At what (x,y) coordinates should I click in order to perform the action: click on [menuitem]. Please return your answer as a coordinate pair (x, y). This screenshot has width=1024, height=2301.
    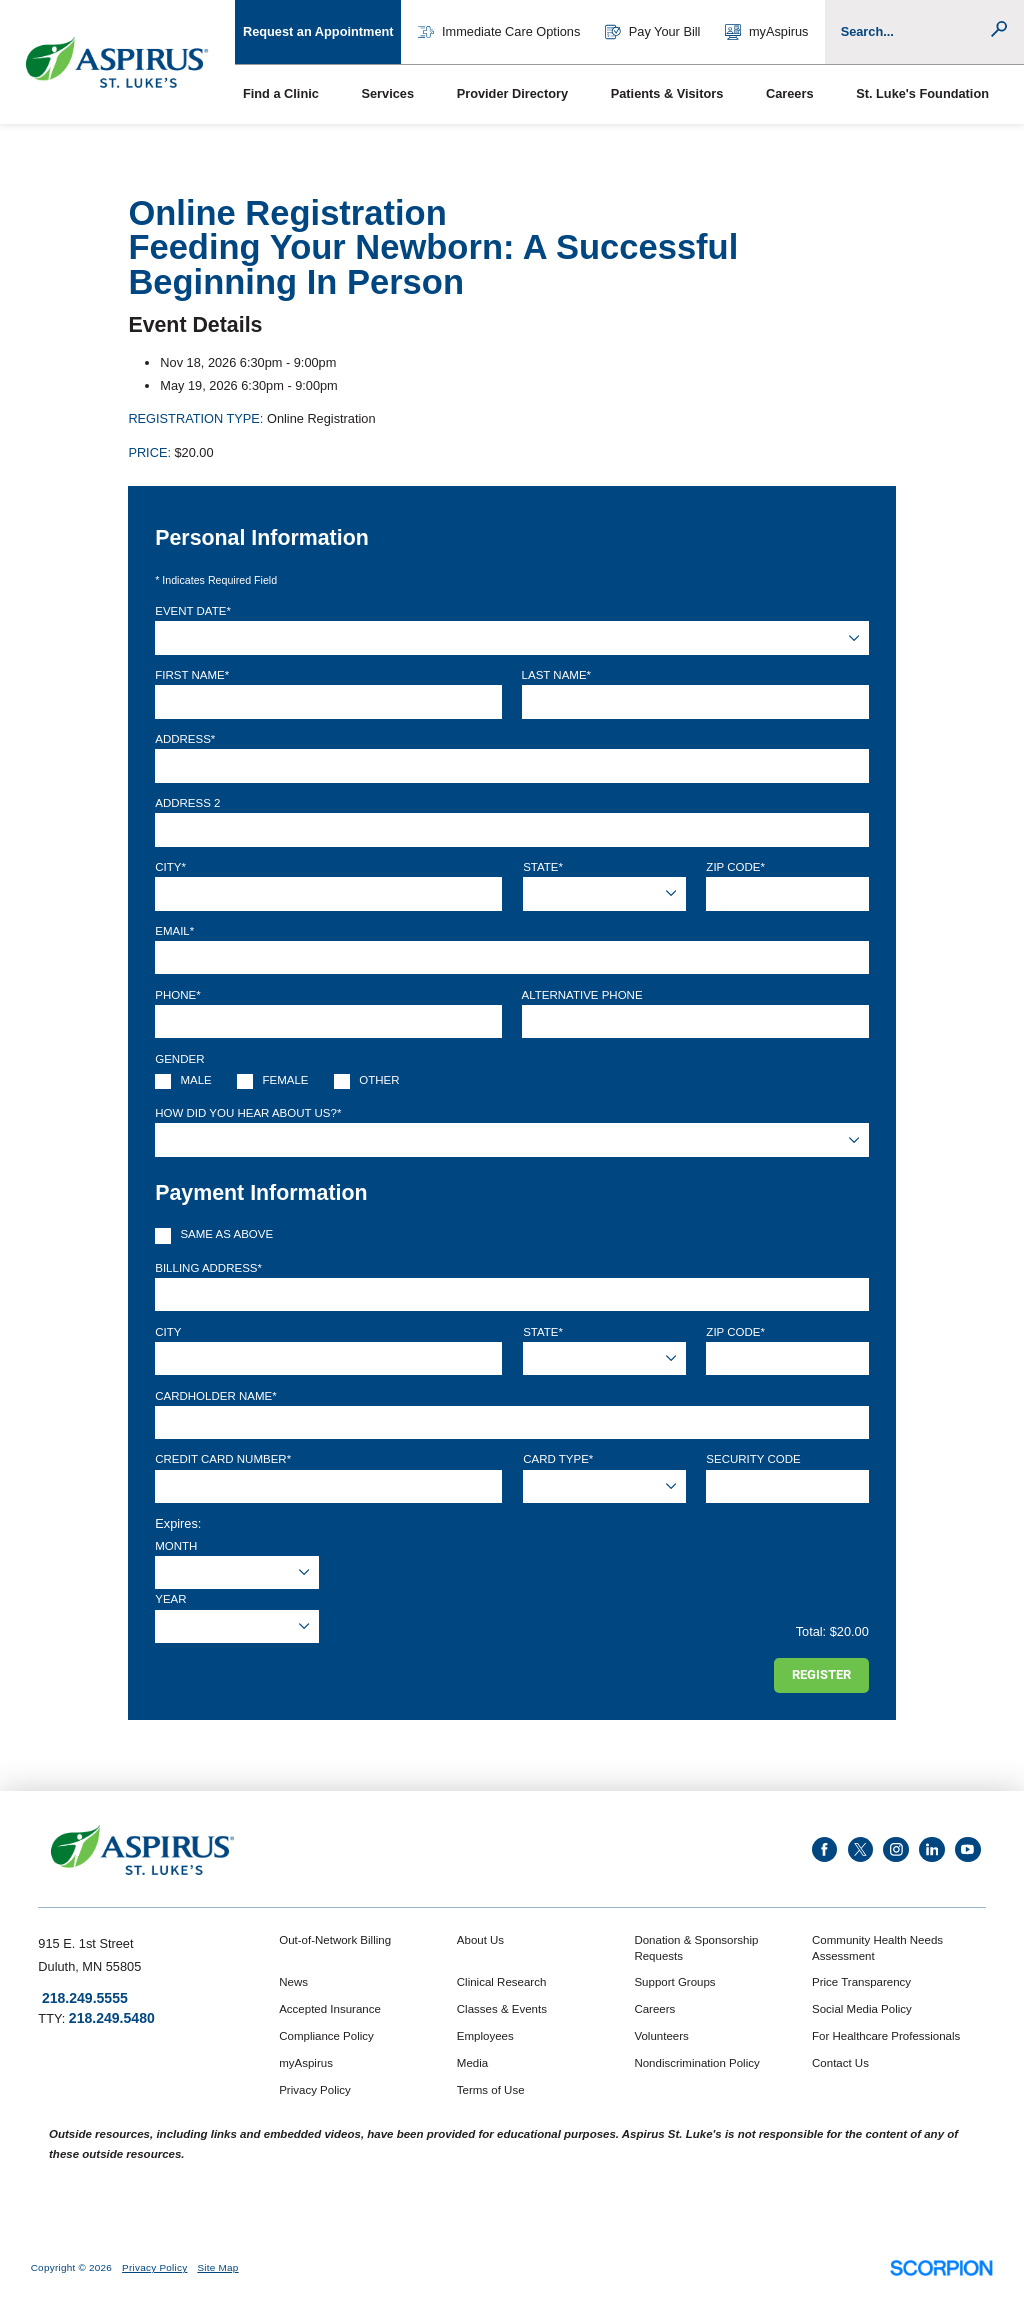
    Looking at the image, I should click on (294, 94).